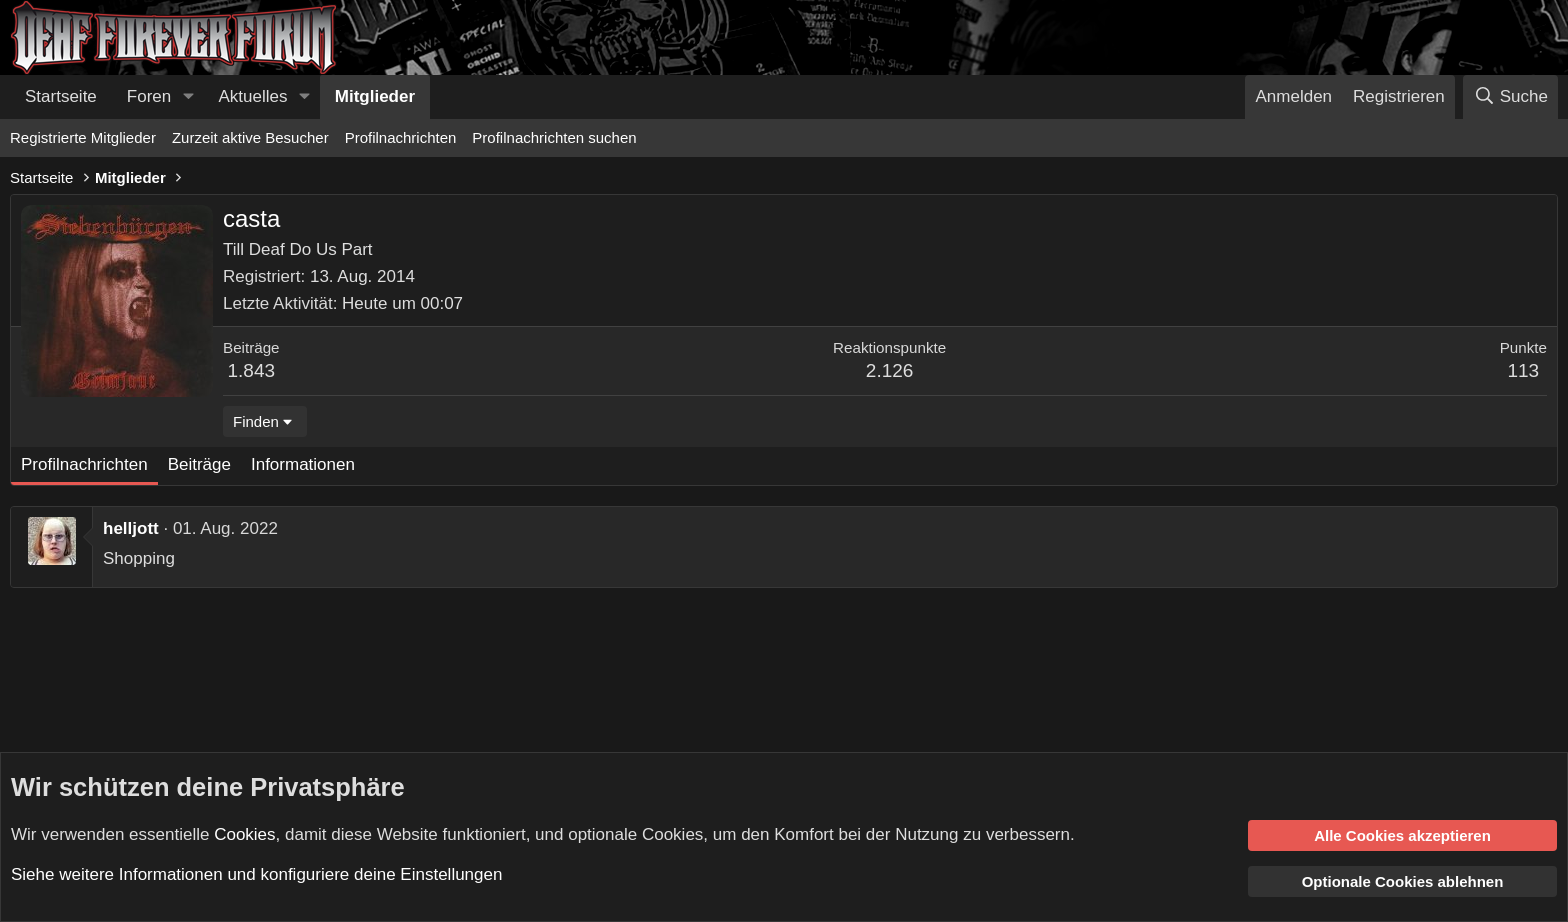 The height and width of the screenshot is (922, 1568). Describe the element at coordinates (252, 370) in the screenshot. I see `1.843` at that location.